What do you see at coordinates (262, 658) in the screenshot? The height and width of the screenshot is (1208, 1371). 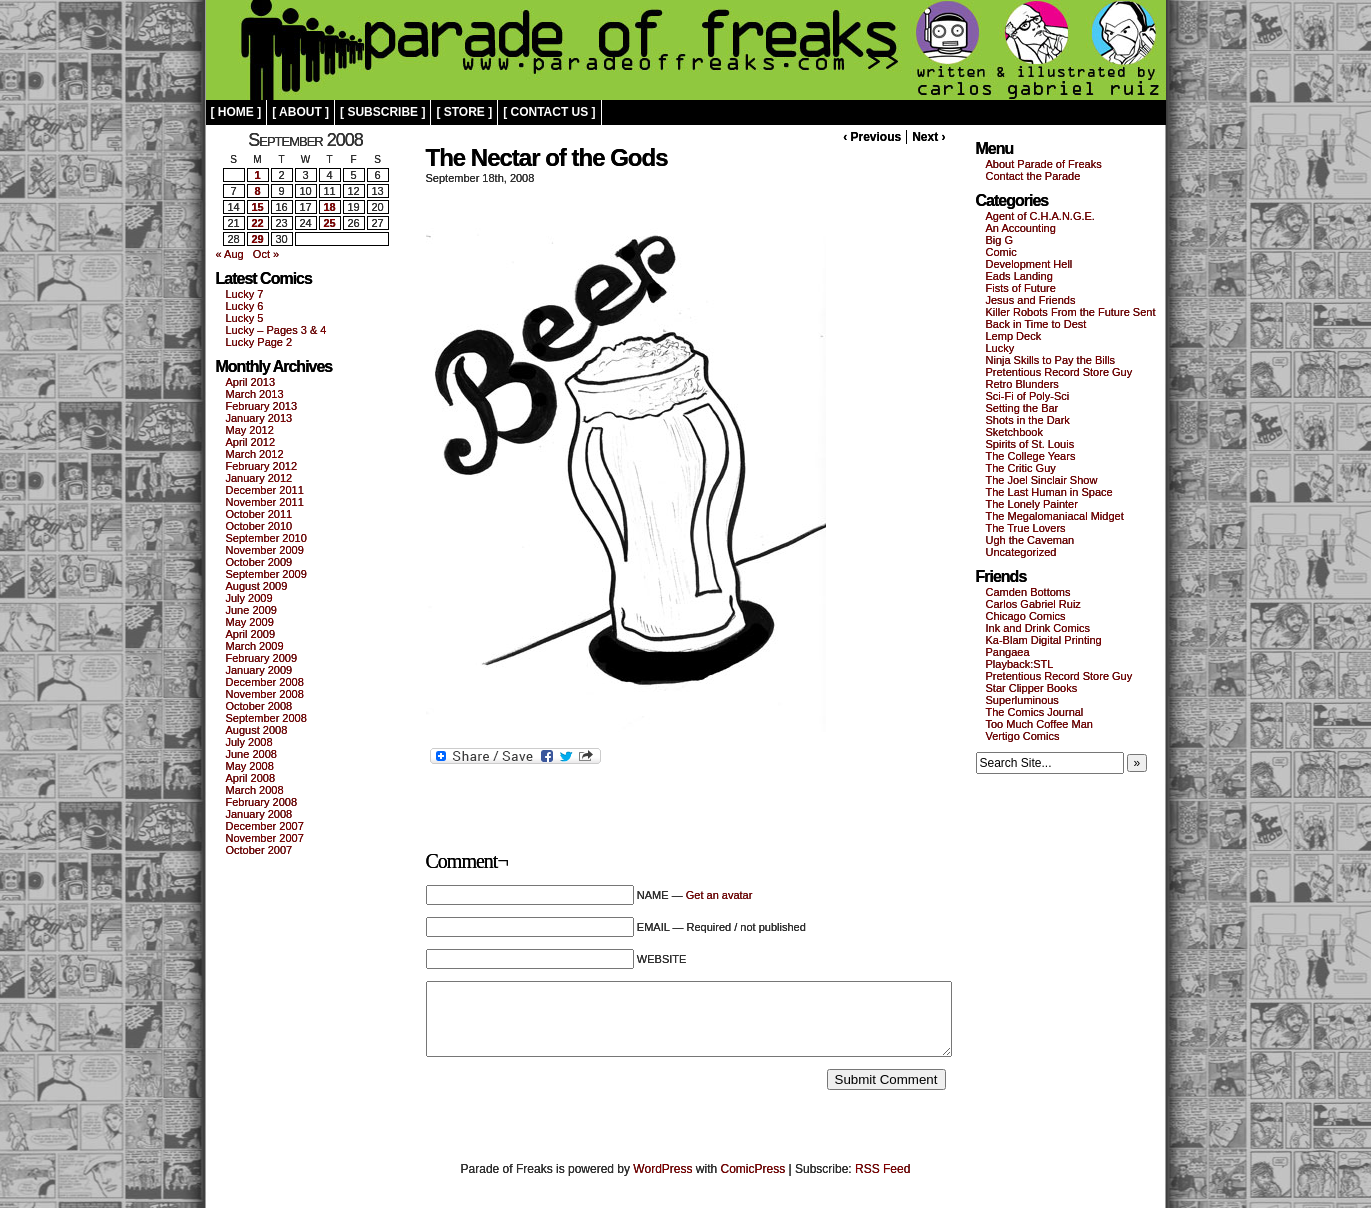 I see `February 2009` at bounding box center [262, 658].